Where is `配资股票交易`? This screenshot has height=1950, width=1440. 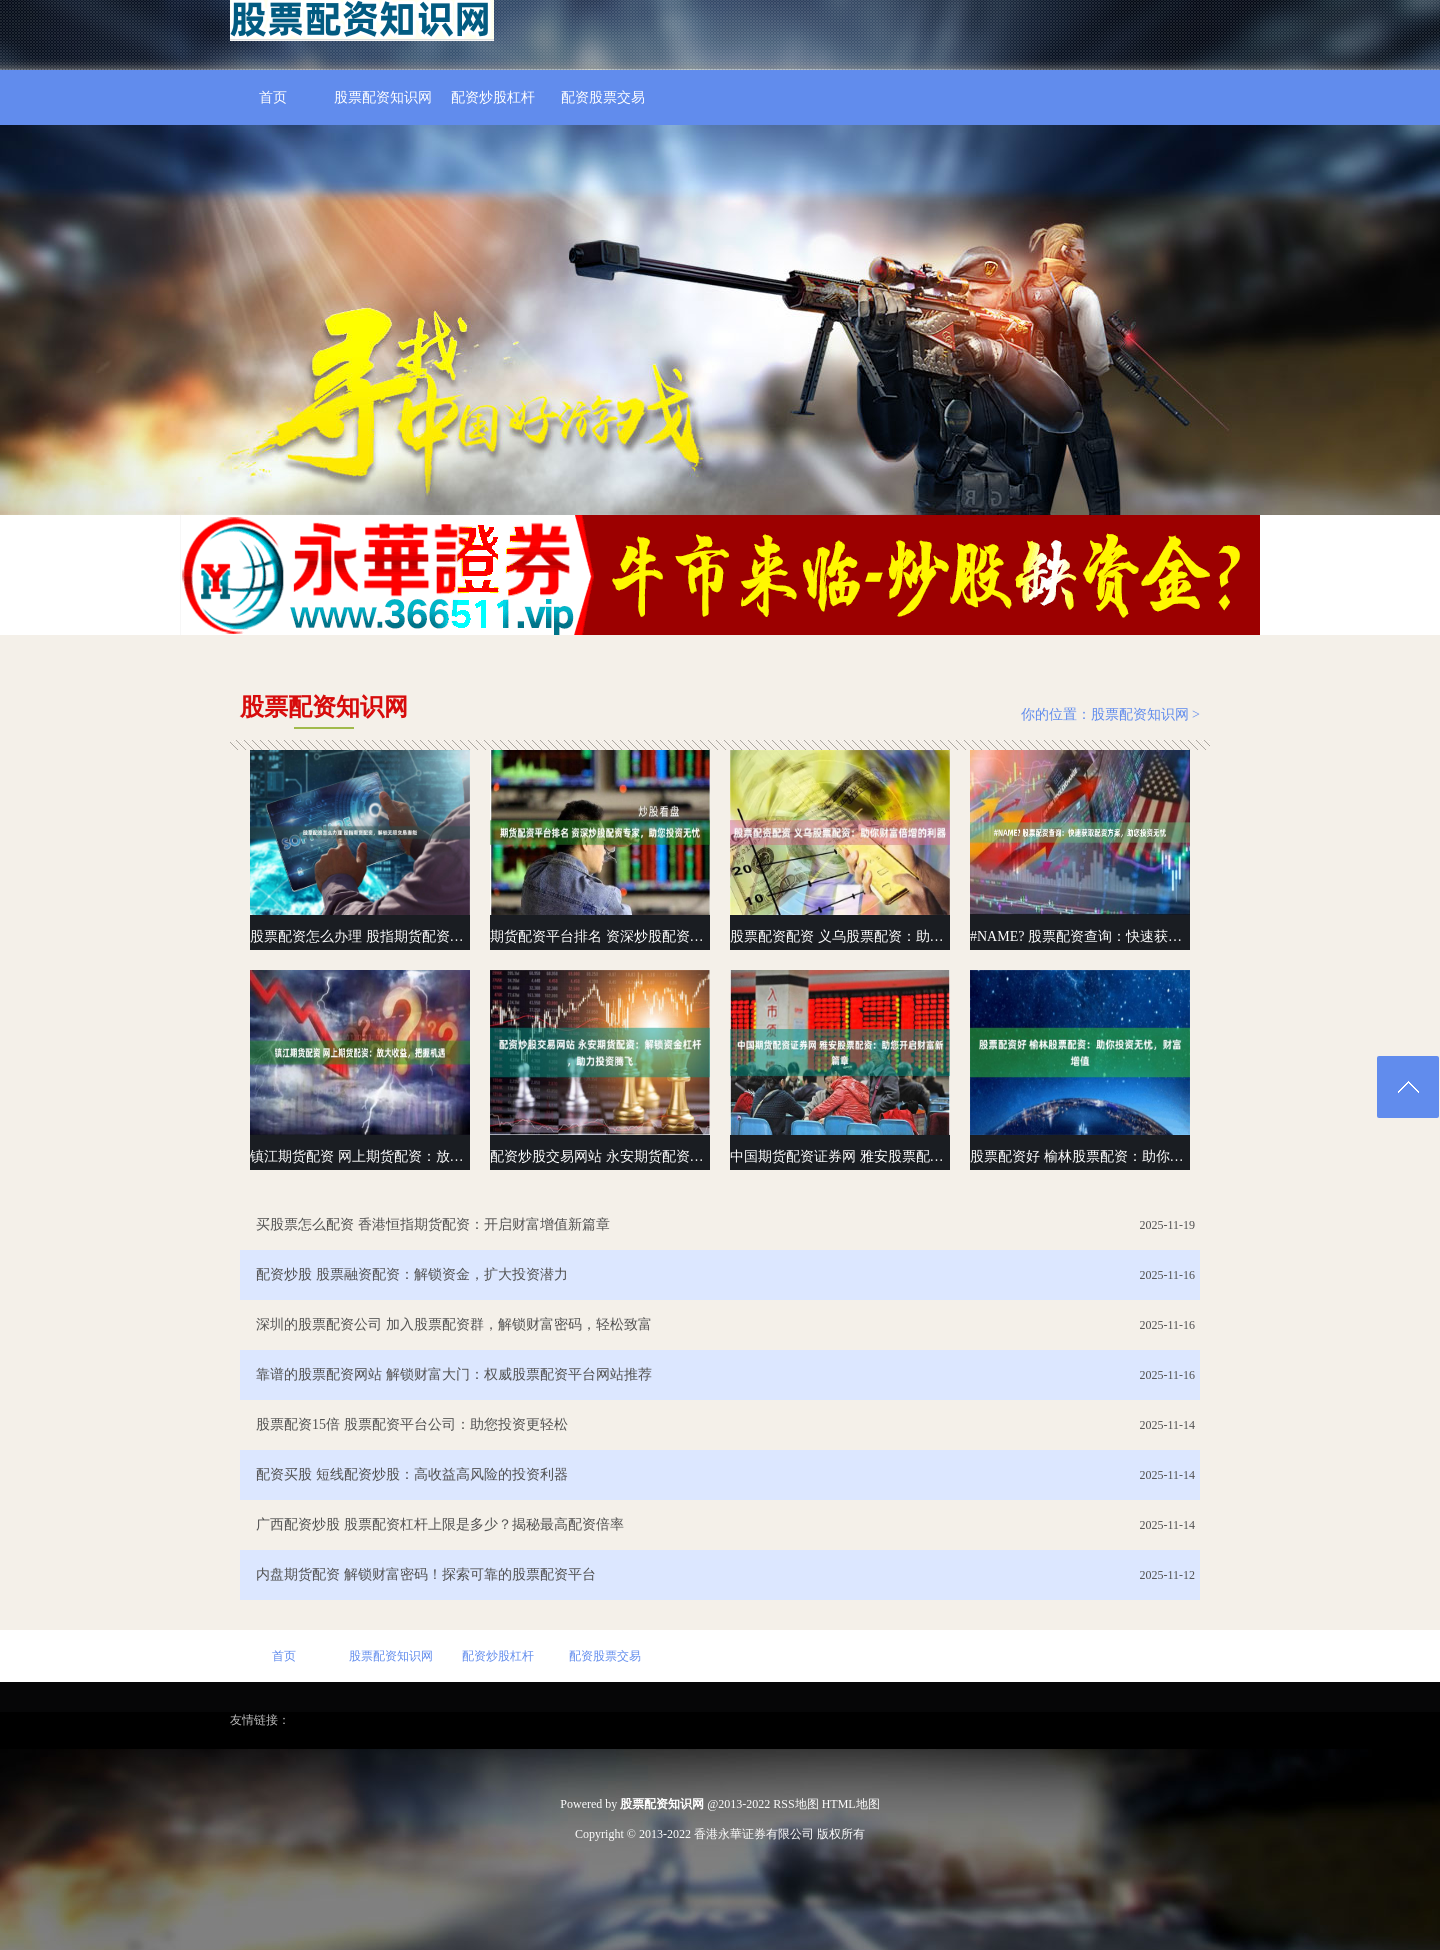
配资股票交易 is located at coordinates (603, 97).